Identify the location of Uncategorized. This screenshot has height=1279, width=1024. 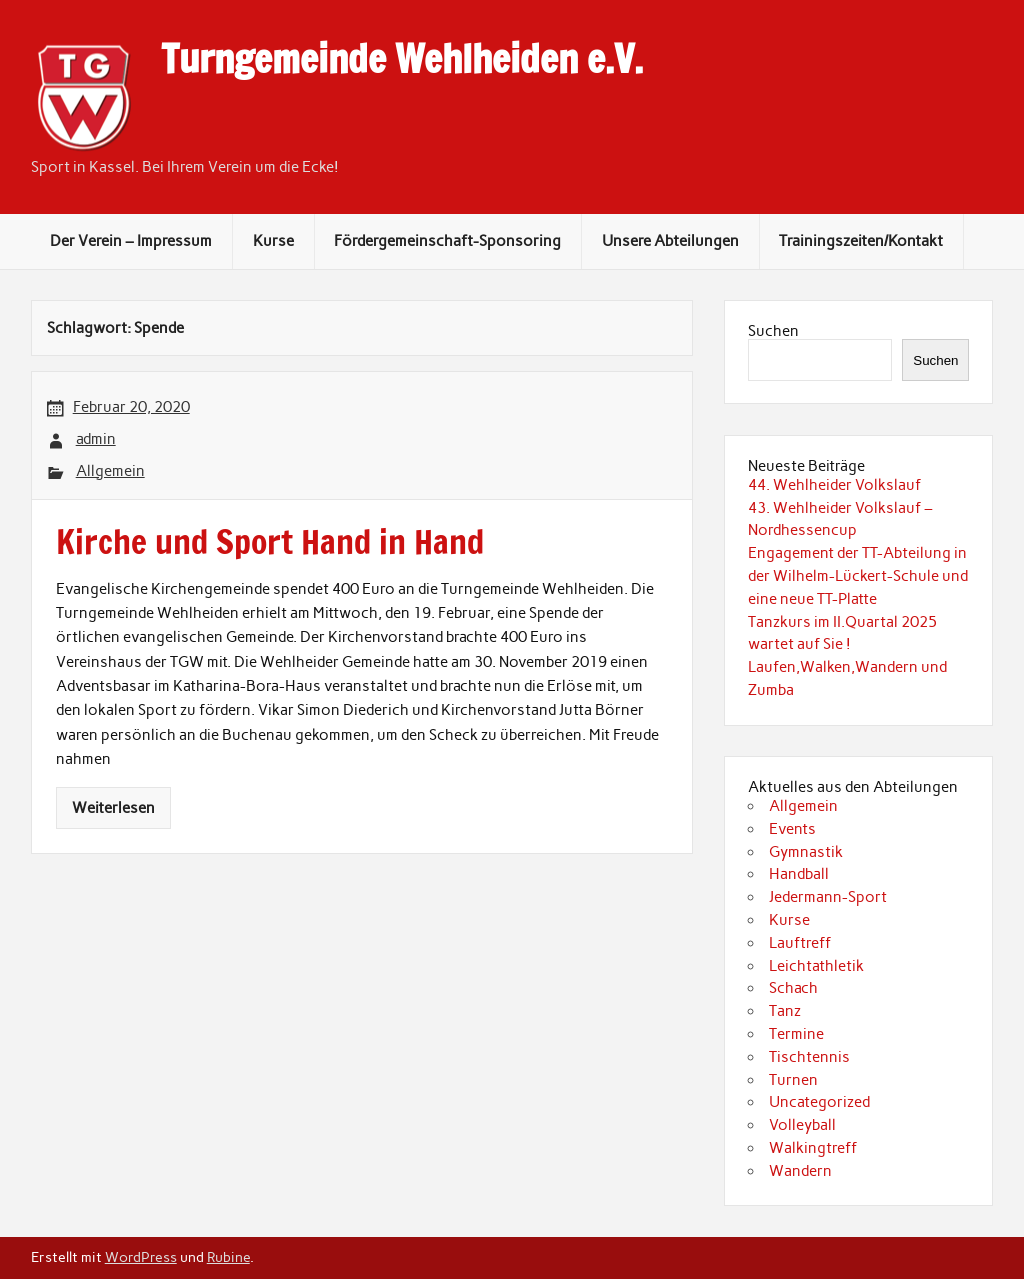
(819, 1102).